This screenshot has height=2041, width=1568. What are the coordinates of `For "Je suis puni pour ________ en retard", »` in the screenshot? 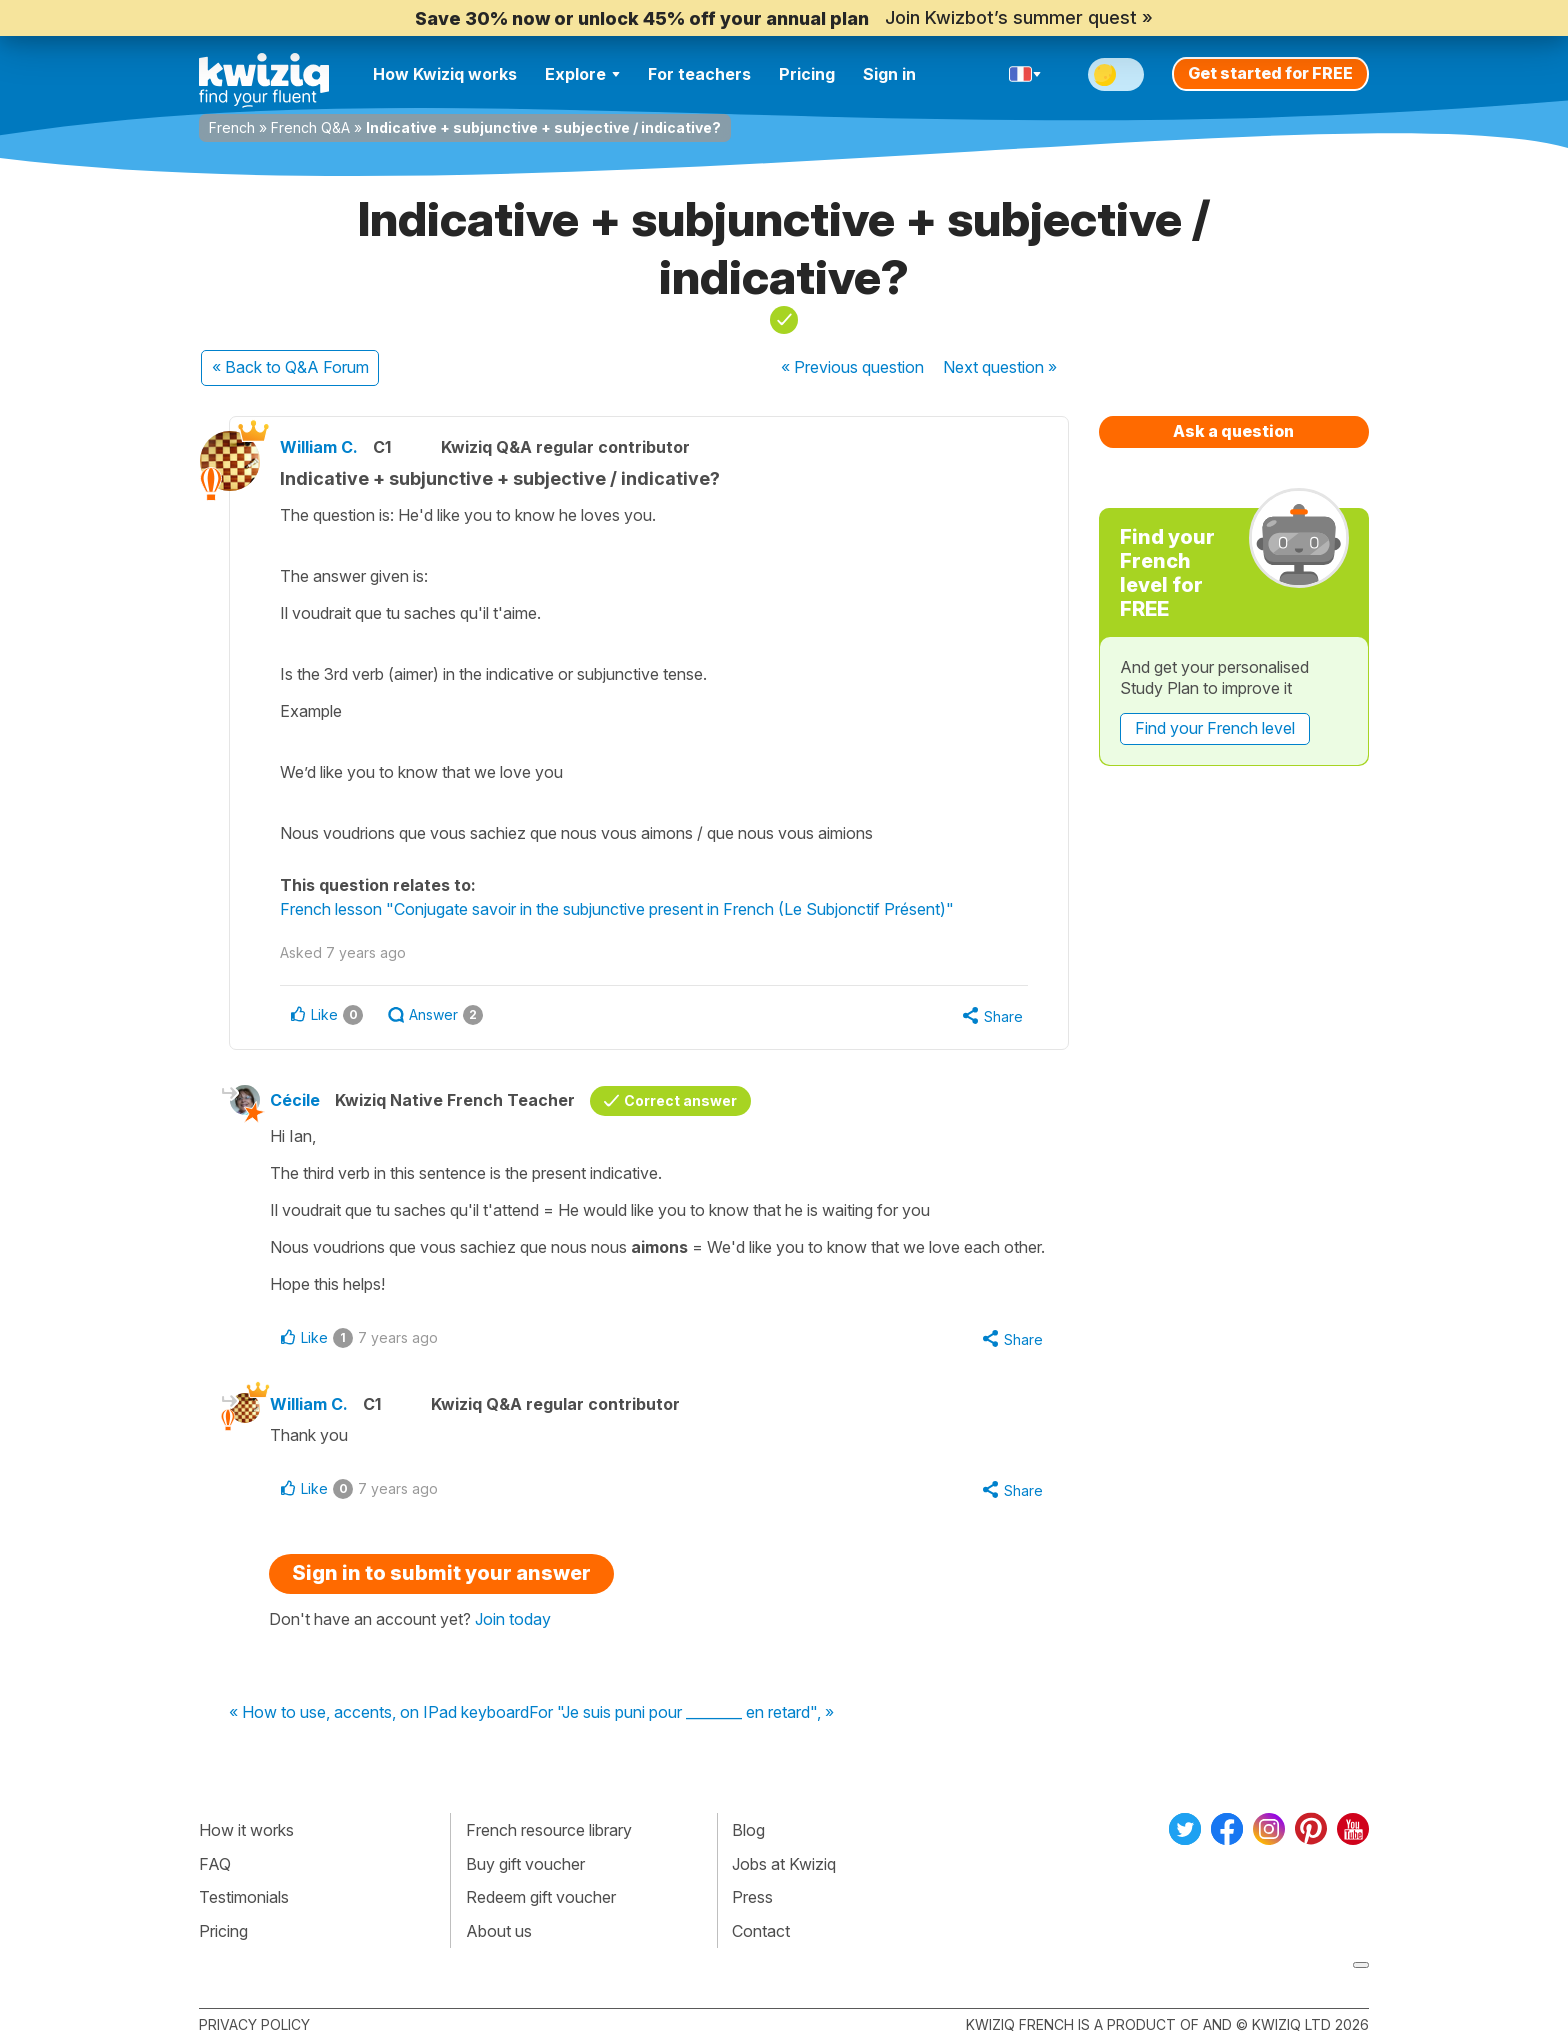 It's located at (681, 1713).